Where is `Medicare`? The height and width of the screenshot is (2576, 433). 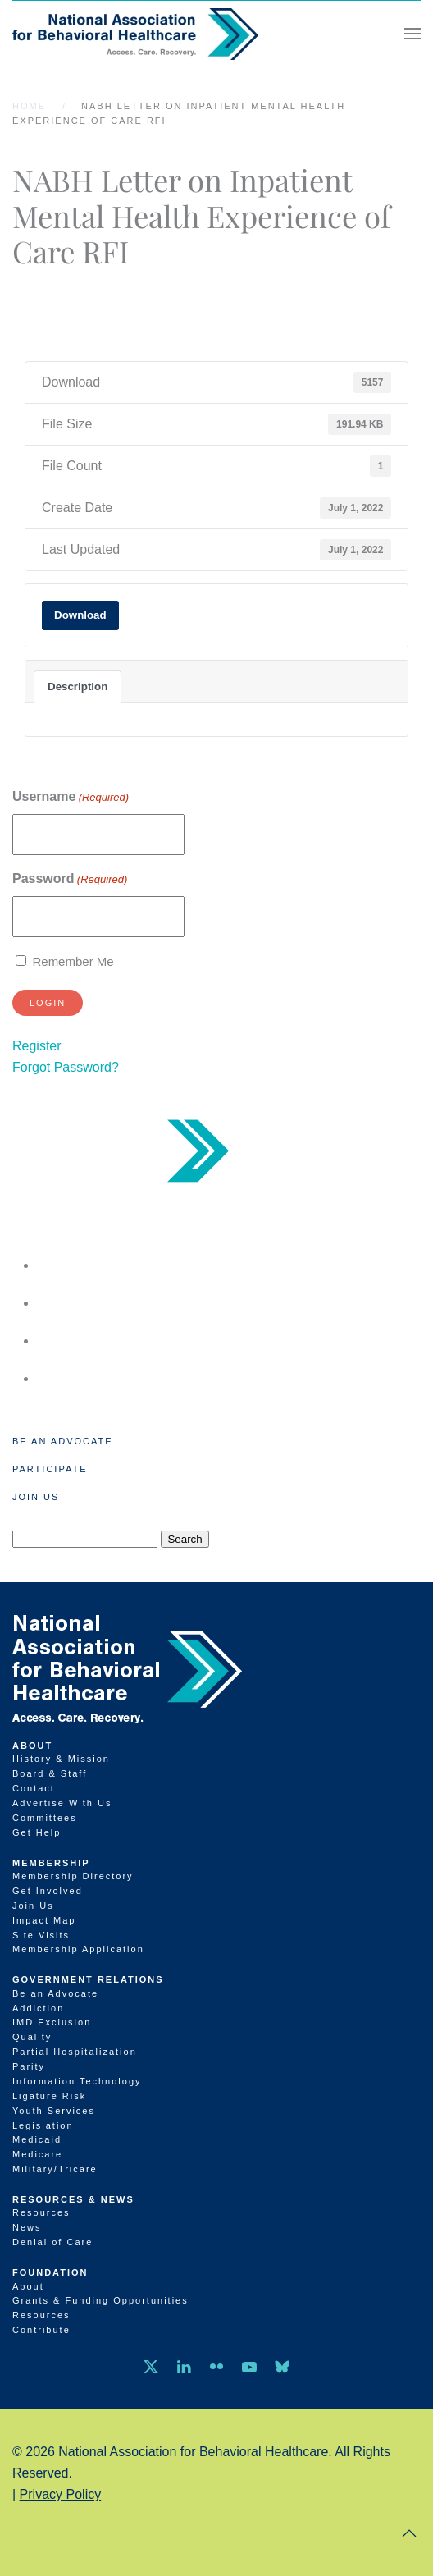 Medicare is located at coordinates (37, 2154).